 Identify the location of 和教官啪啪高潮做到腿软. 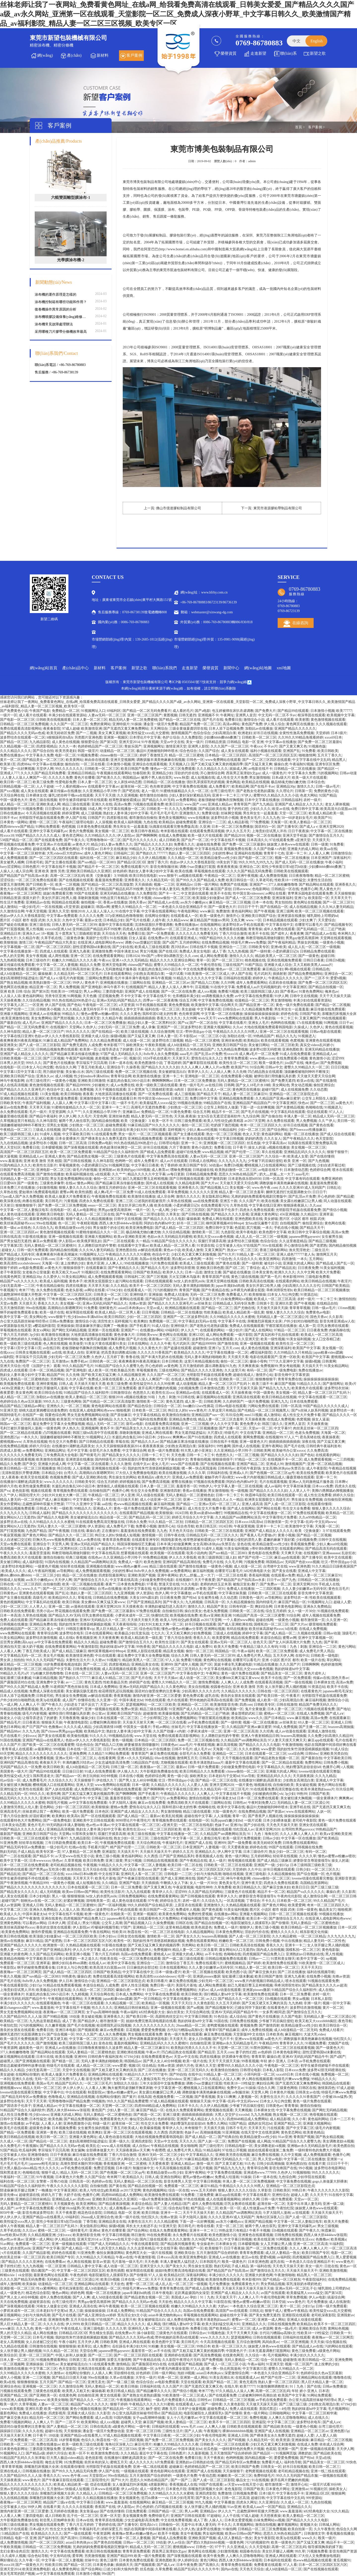
(265, 938).